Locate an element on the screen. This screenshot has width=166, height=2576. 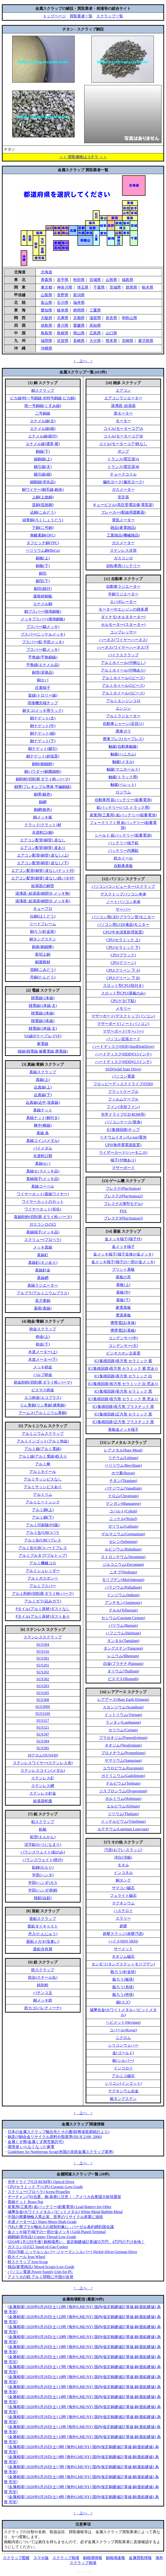
鉄スクラップ is located at coordinates (42, 1970).